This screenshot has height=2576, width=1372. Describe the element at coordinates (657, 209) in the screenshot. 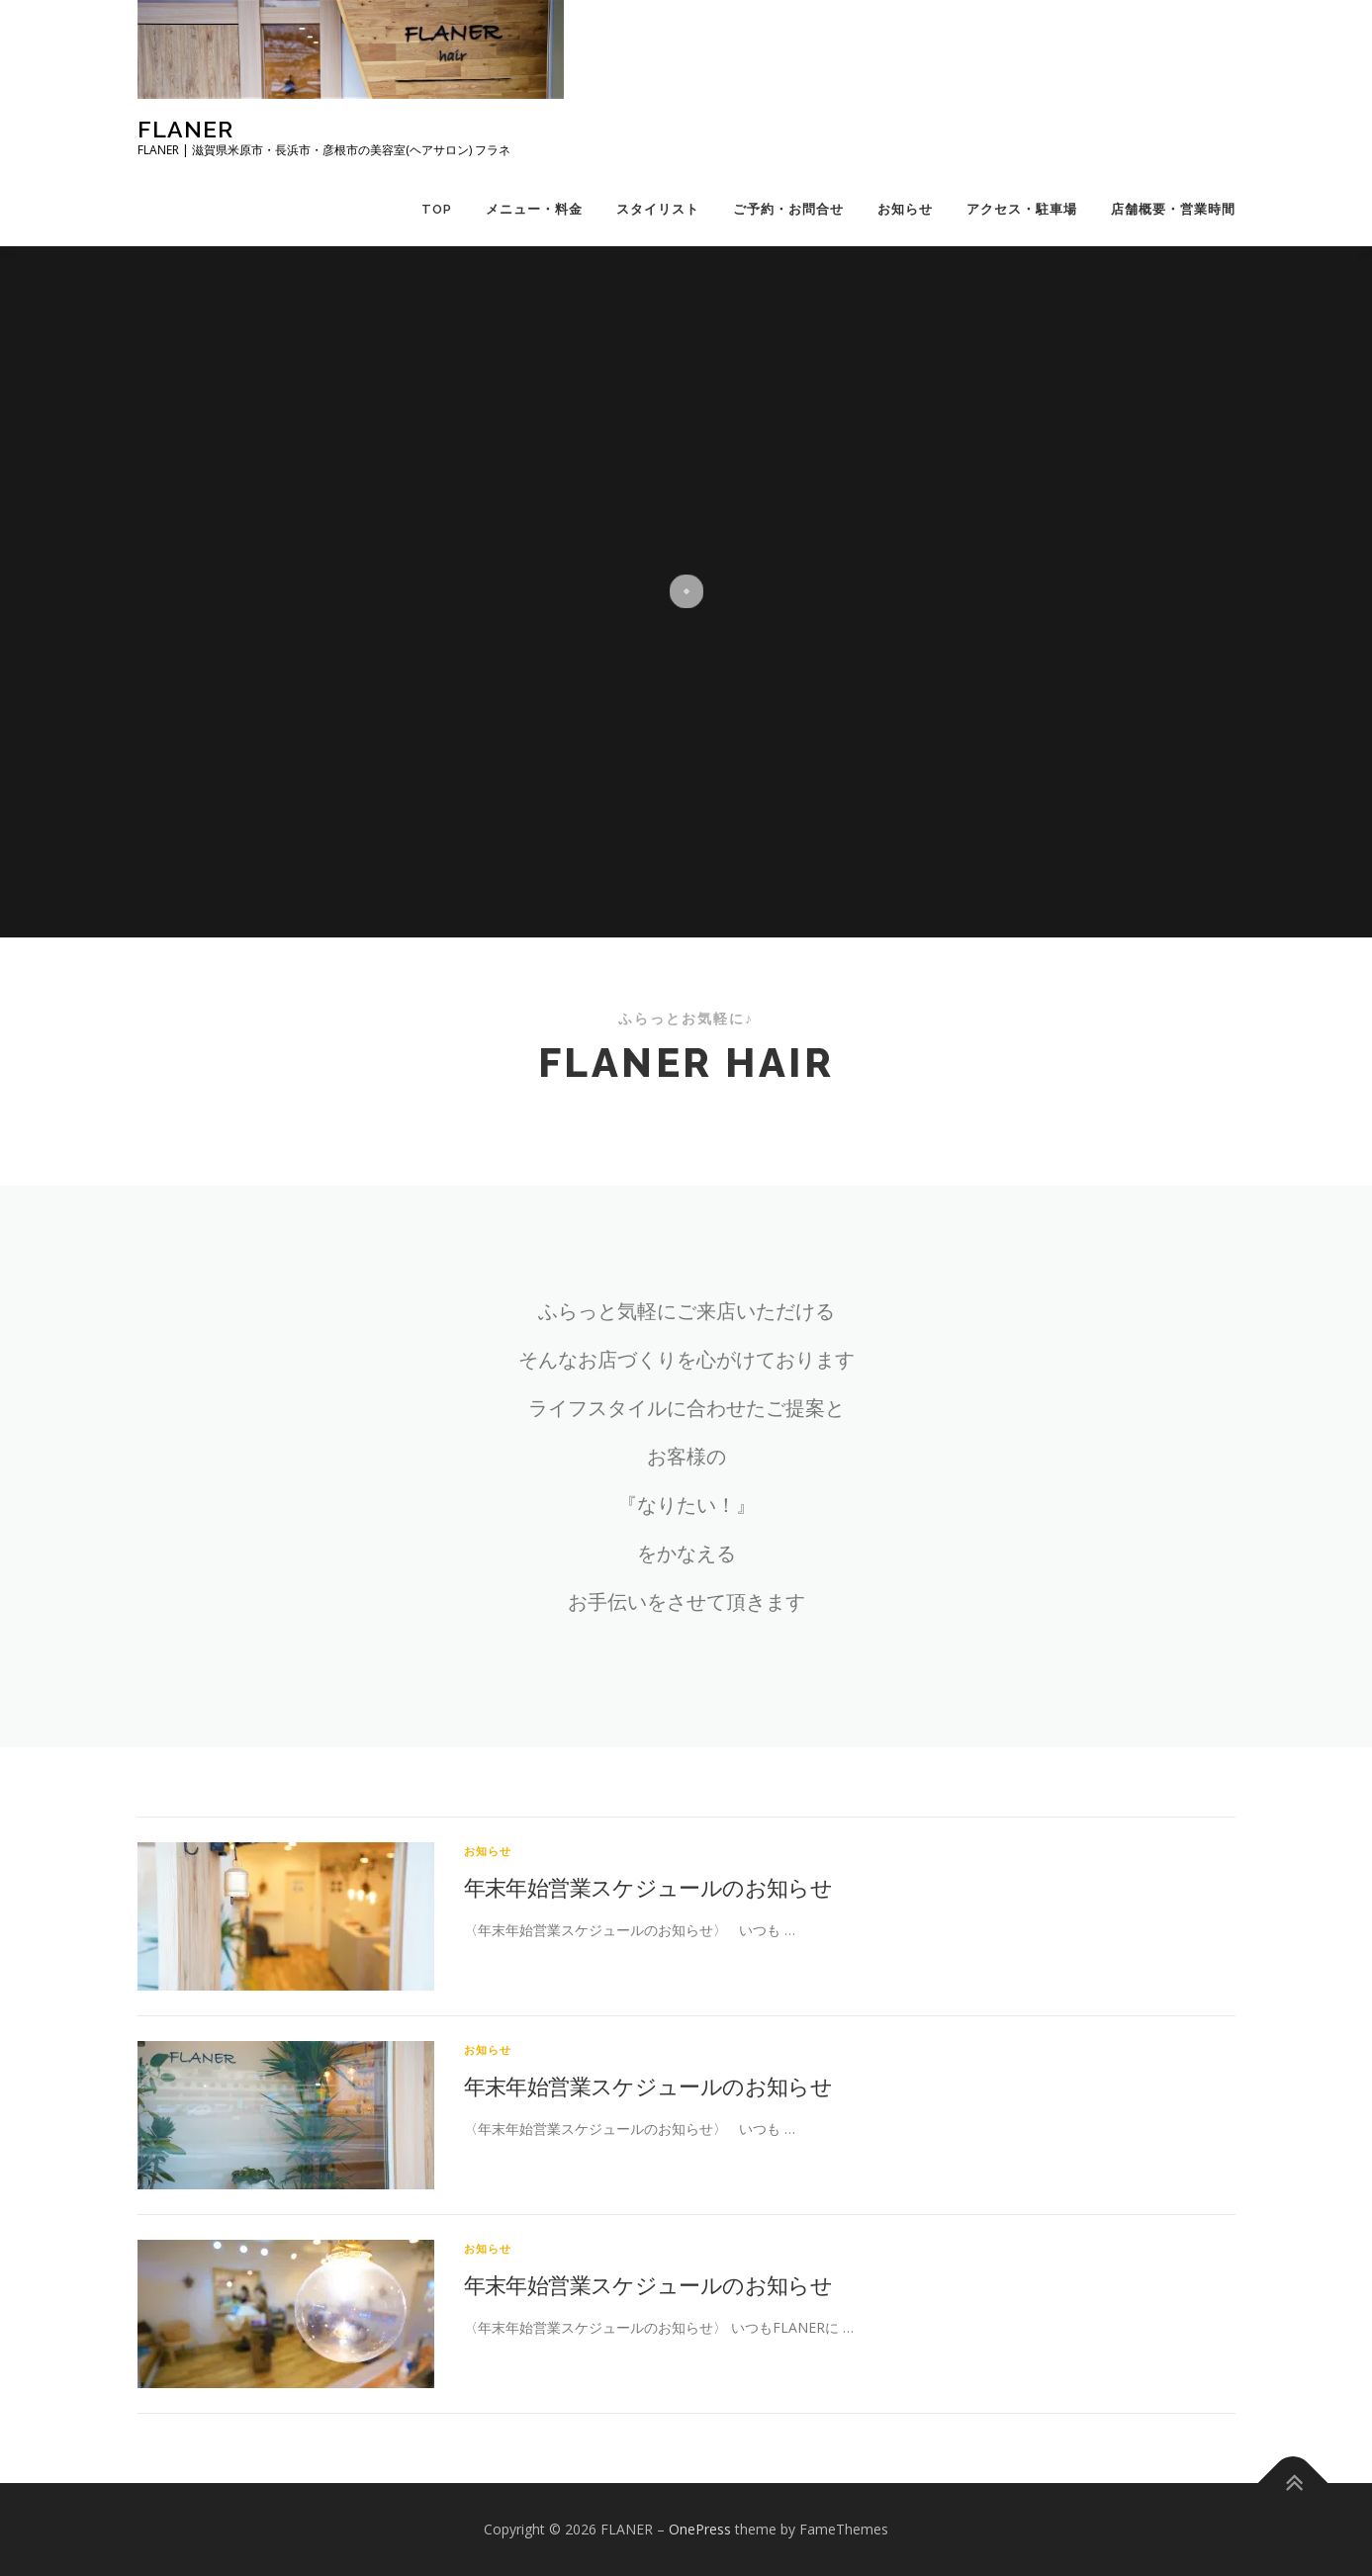

I see `スタイリスト` at that location.